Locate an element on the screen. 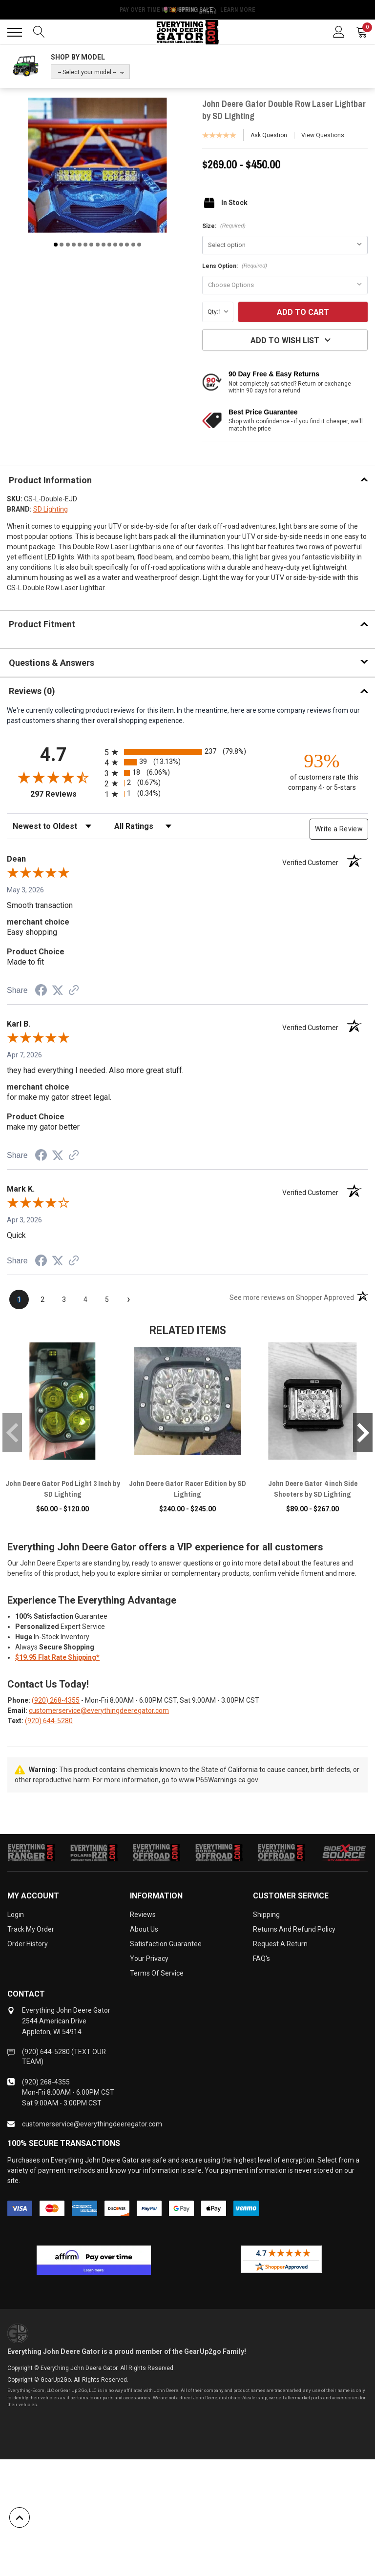 The width and height of the screenshot is (375, 2576). [page 2] is located at coordinates (42, 1299).